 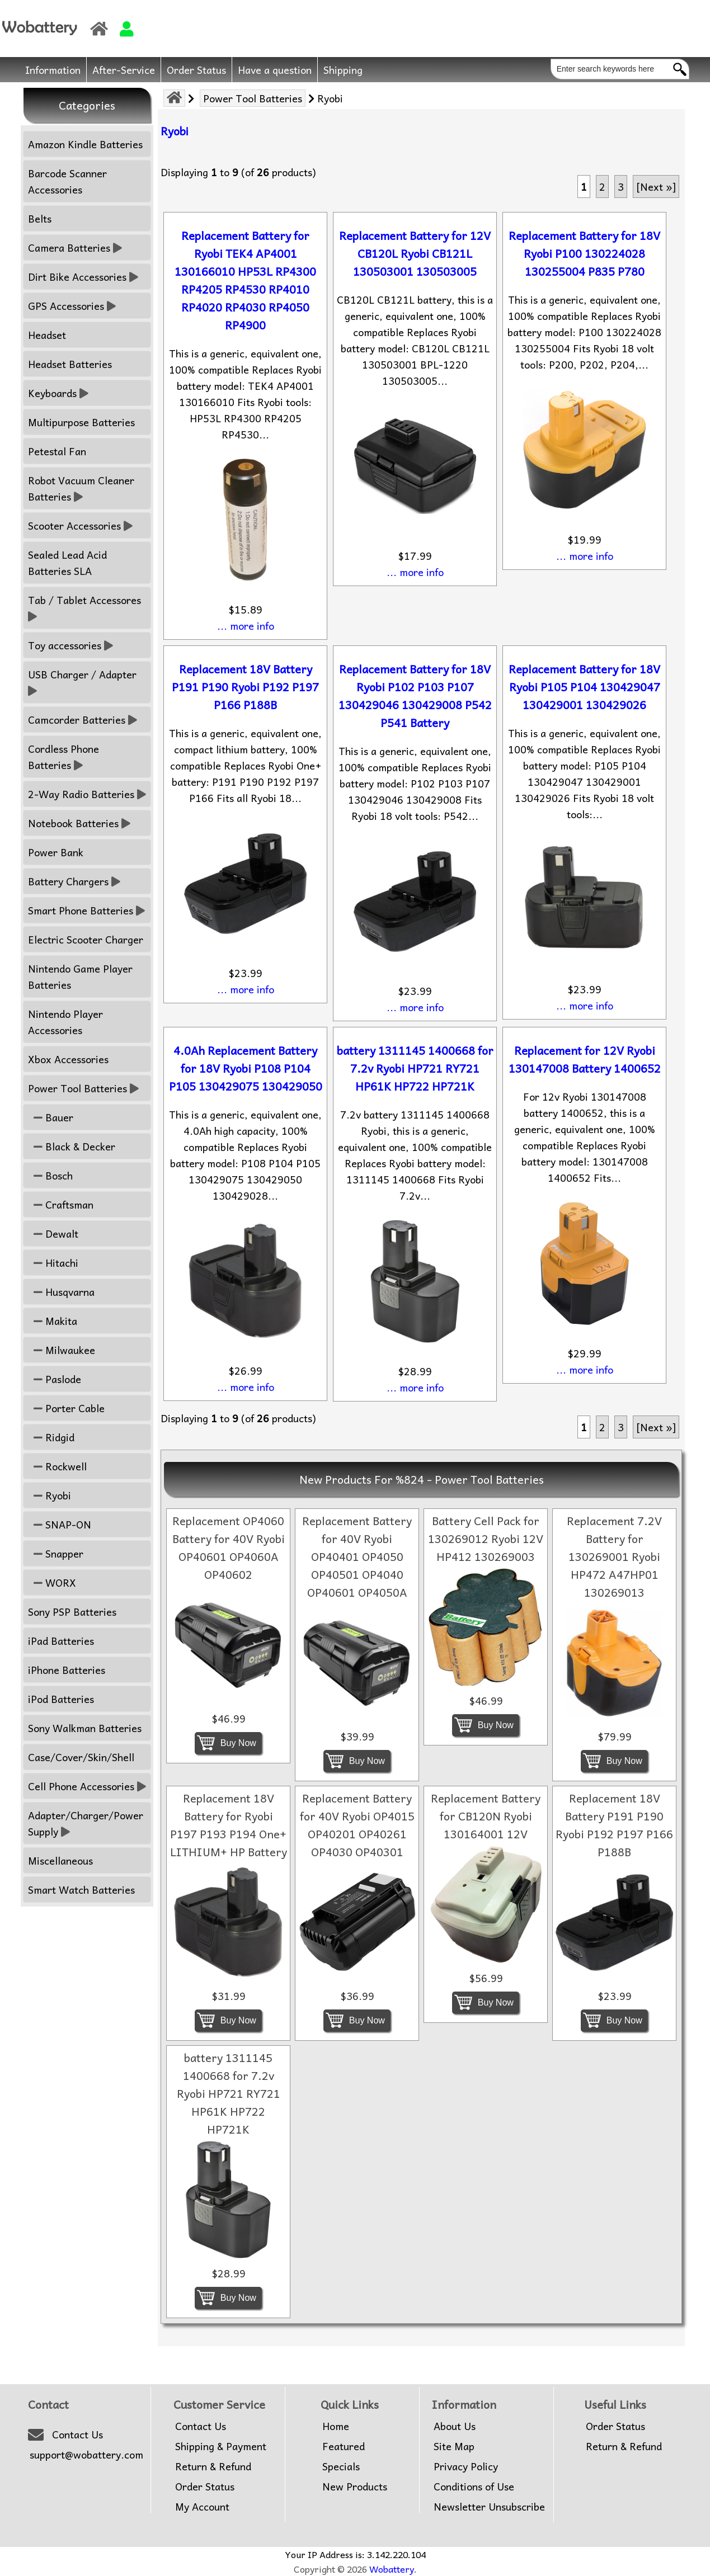 What do you see at coordinates (65, 1022) in the screenshot?
I see `Nintendo Player Accessories` at bounding box center [65, 1022].